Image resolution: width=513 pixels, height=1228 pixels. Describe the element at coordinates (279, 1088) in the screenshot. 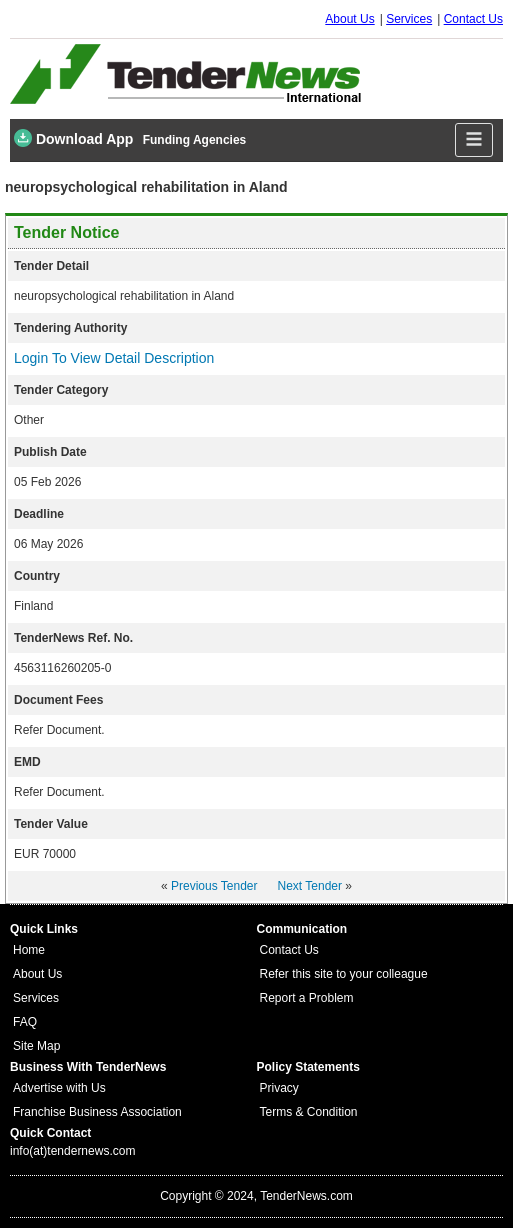

I see `Privacy` at that location.